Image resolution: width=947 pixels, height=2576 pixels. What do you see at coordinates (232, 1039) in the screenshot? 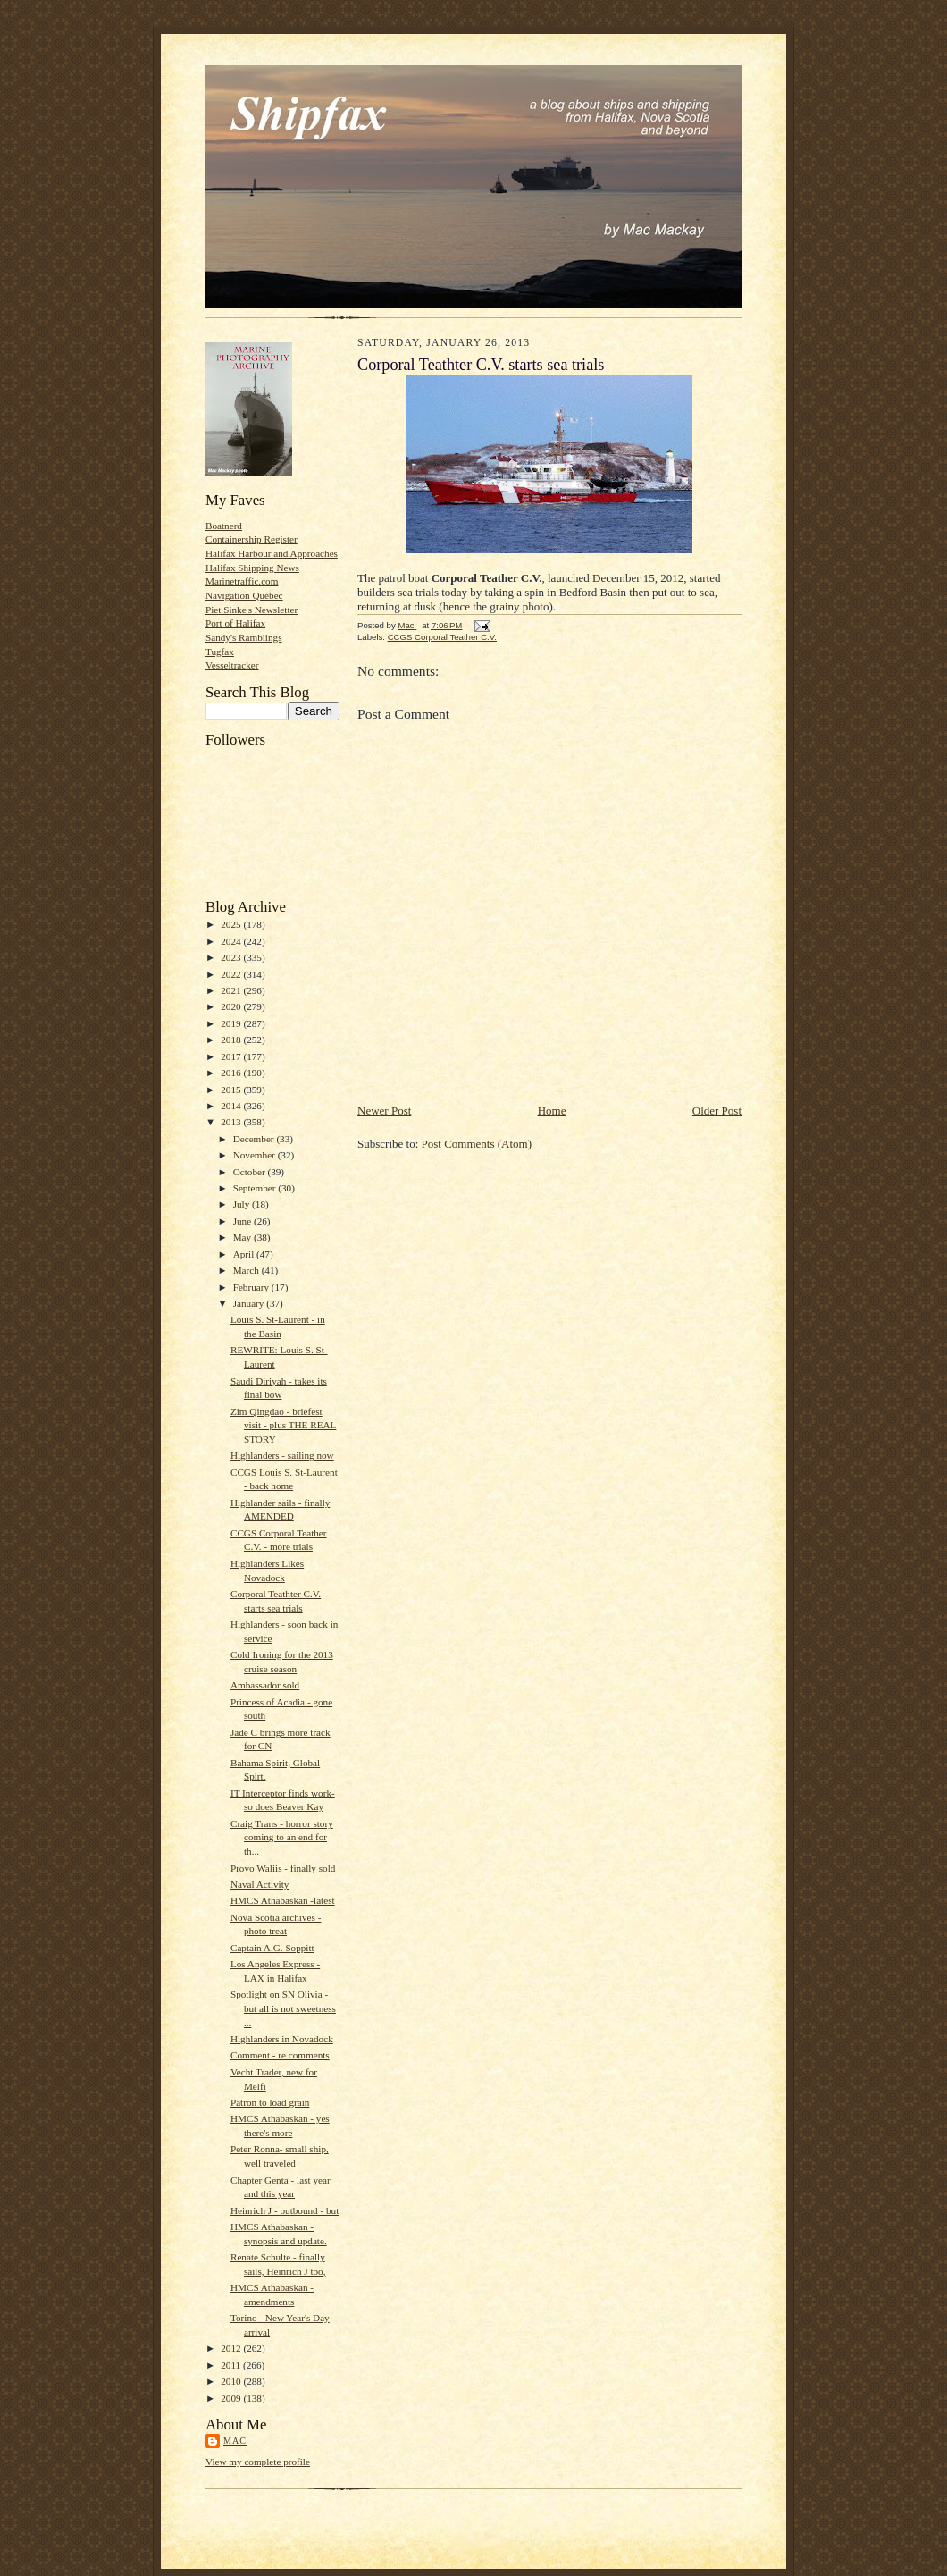
I see `2018` at bounding box center [232, 1039].